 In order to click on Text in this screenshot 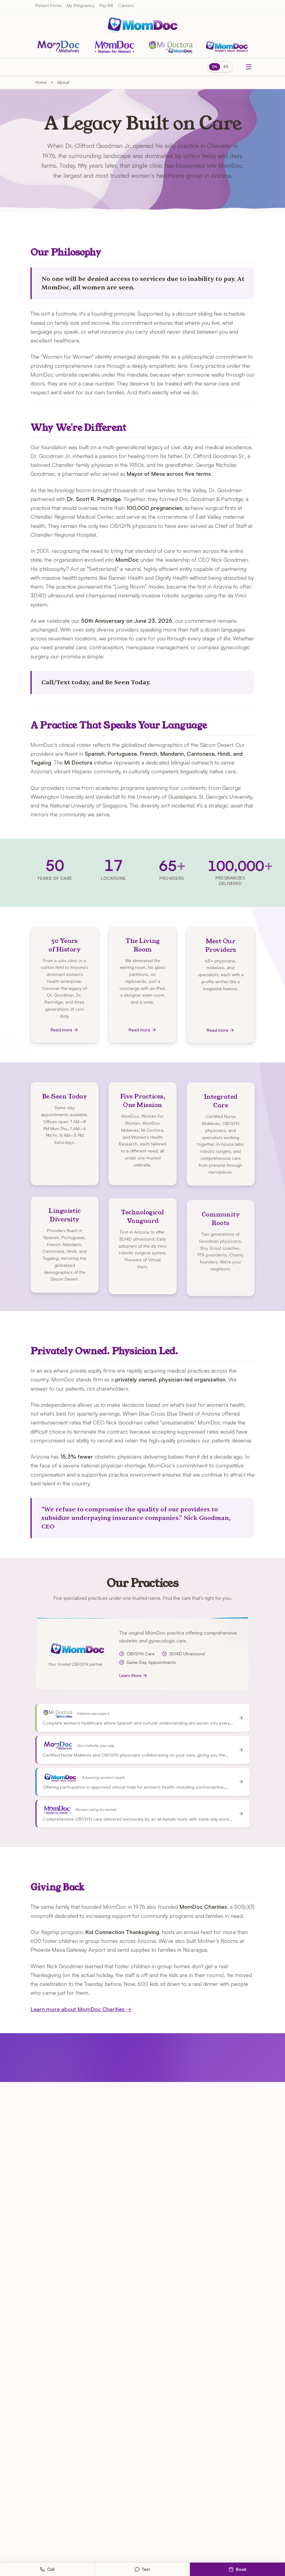, I will do `click(142, 2569)`.